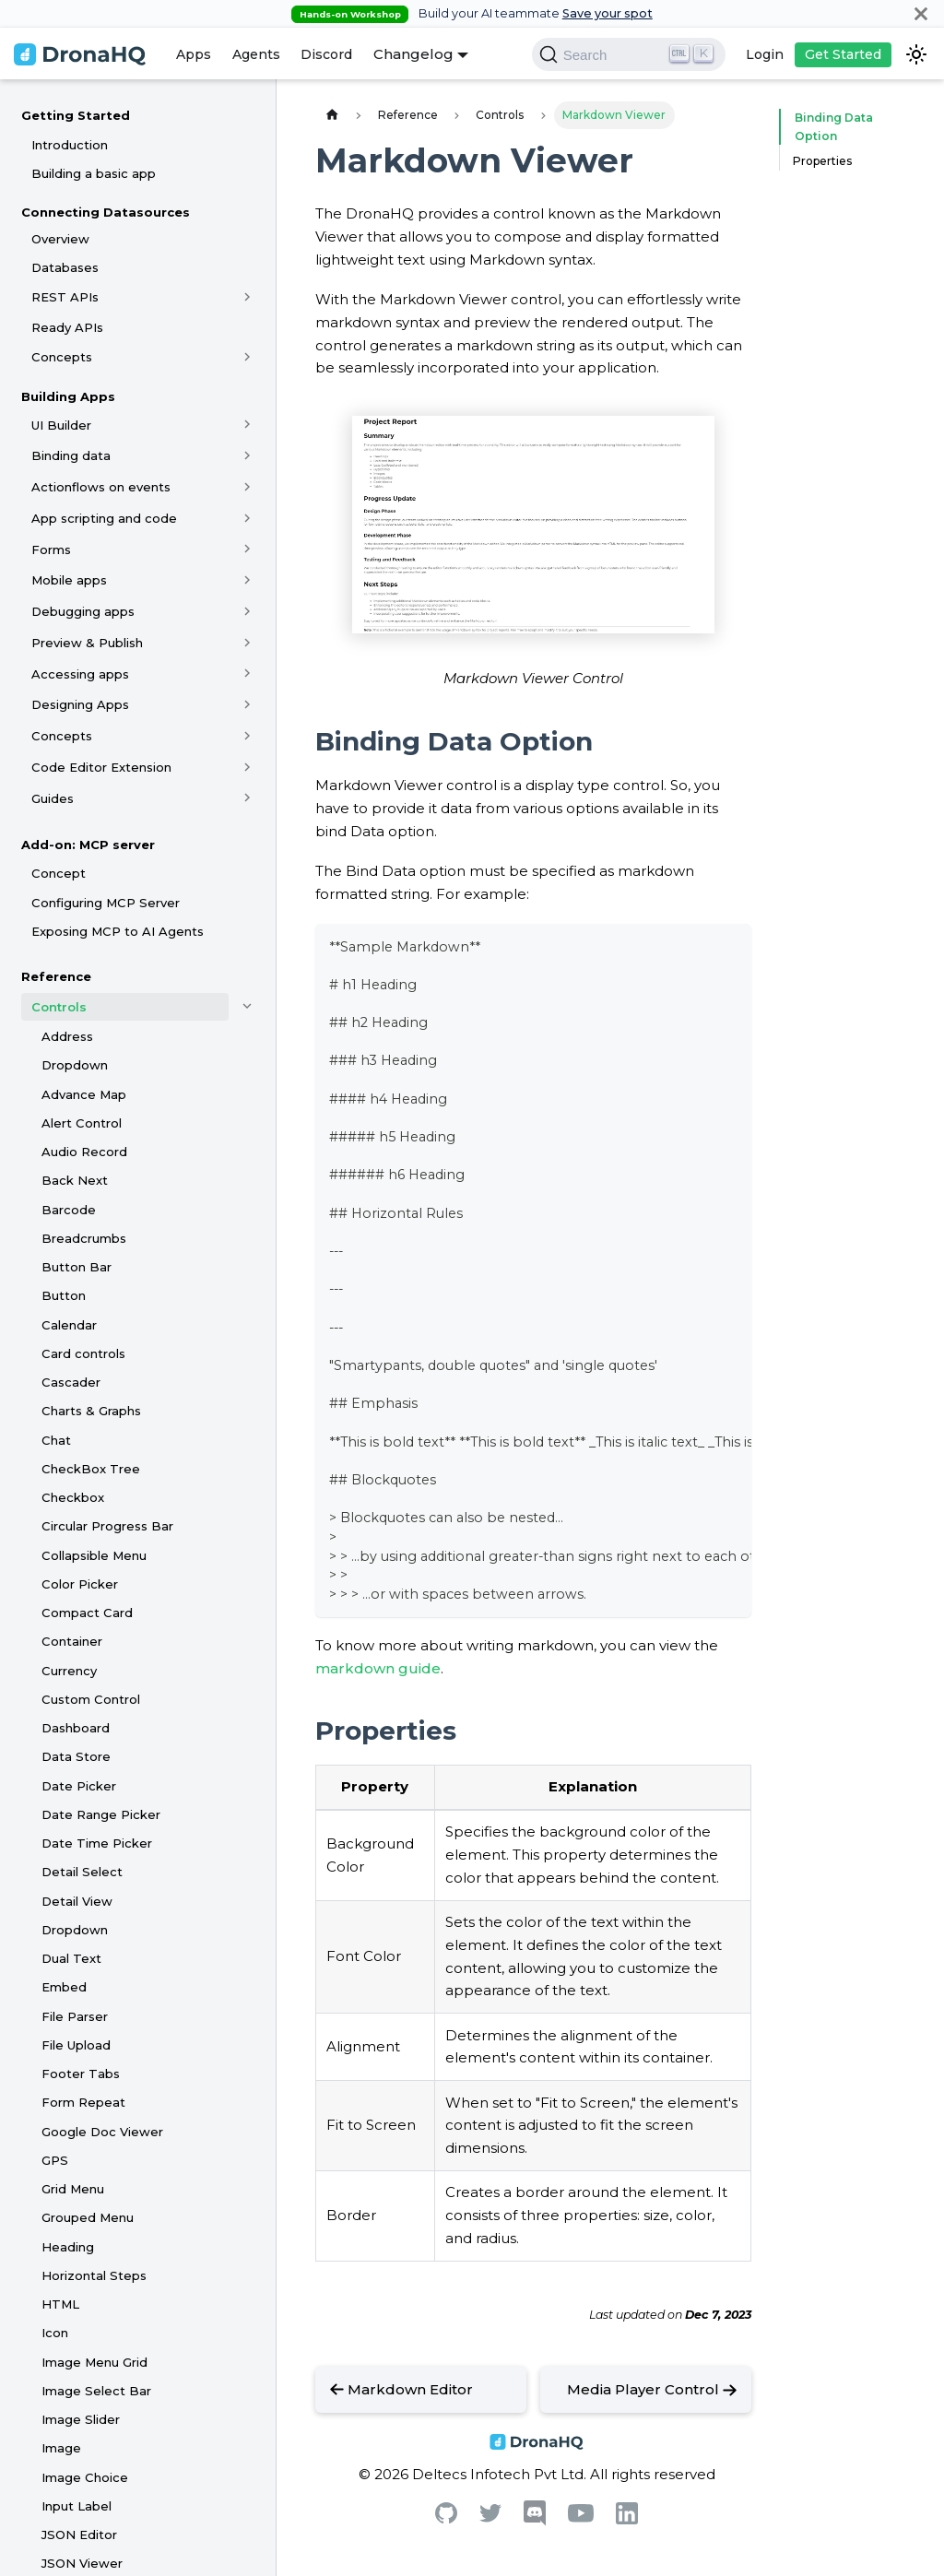 This screenshot has width=944, height=2576. I want to click on [Discord], so click(535, 2521).